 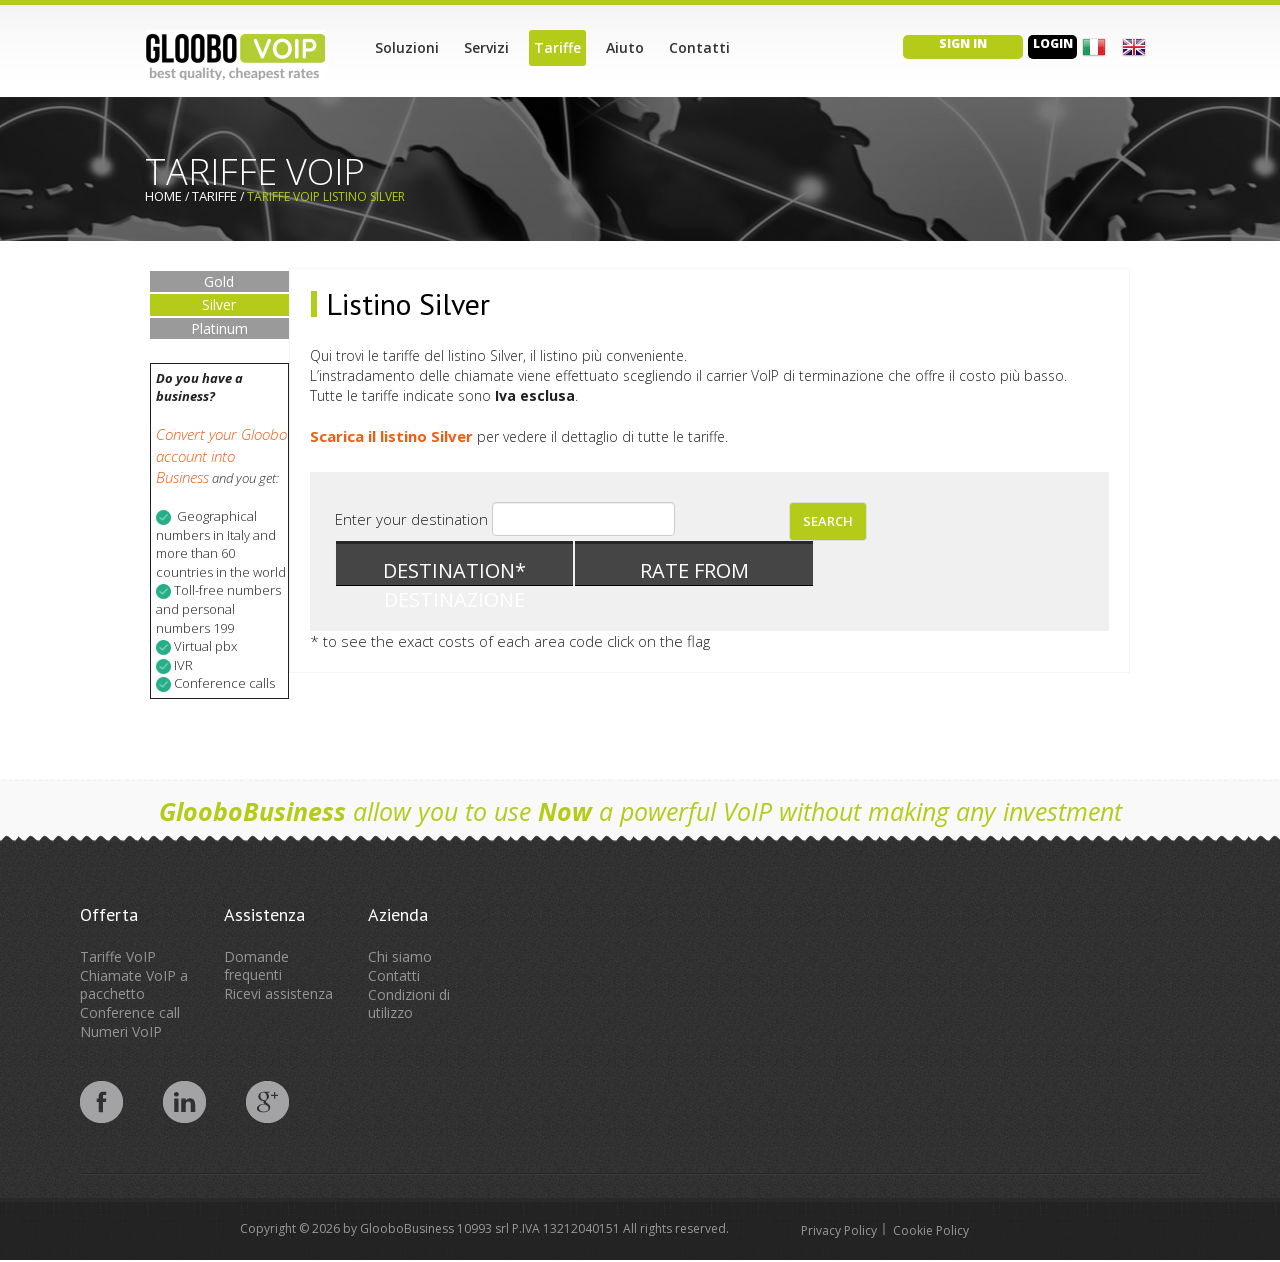 What do you see at coordinates (557, 47) in the screenshot?
I see `Tariffe` at bounding box center [557, 47].